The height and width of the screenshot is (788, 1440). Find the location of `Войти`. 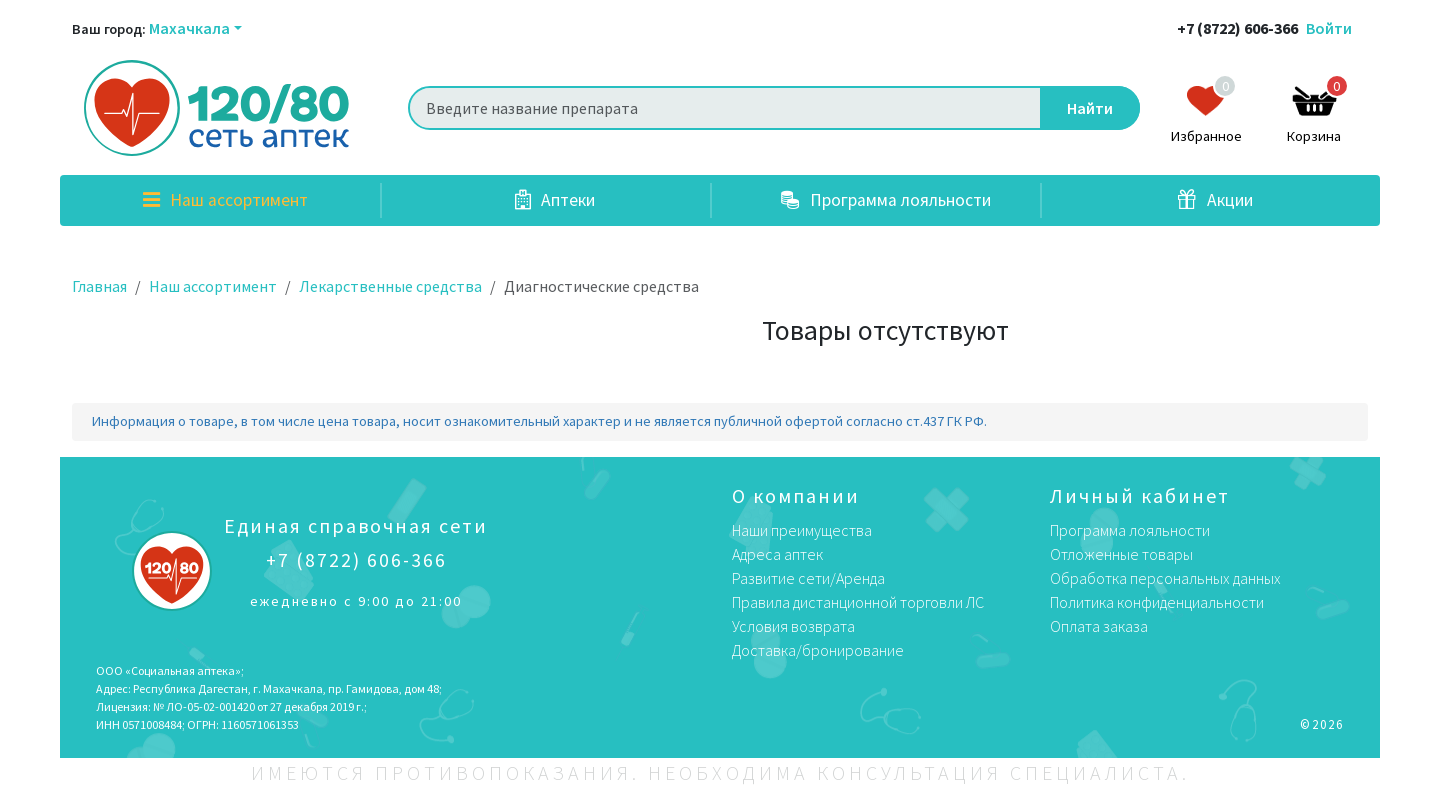

Войти is located at coordinates (1329, 28).